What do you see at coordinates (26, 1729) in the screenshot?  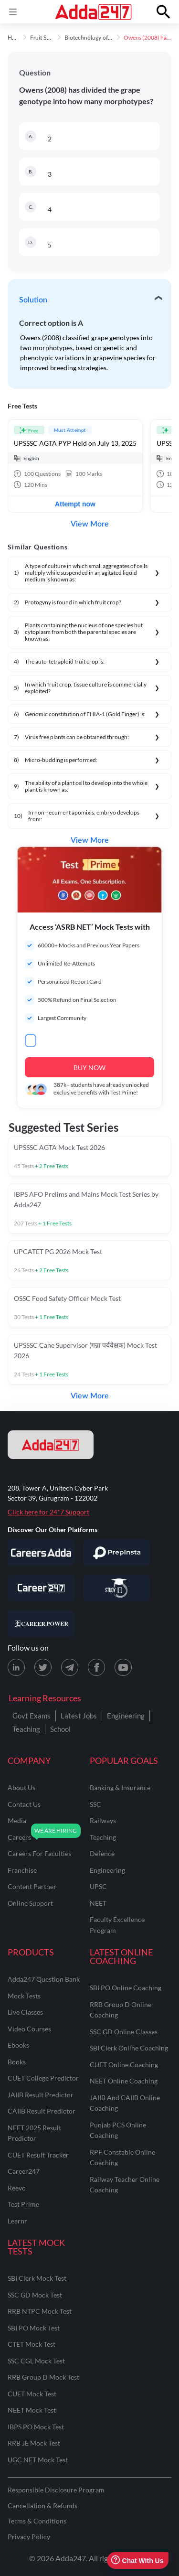 I see `Teaching` at bounding box center [26, 1729].